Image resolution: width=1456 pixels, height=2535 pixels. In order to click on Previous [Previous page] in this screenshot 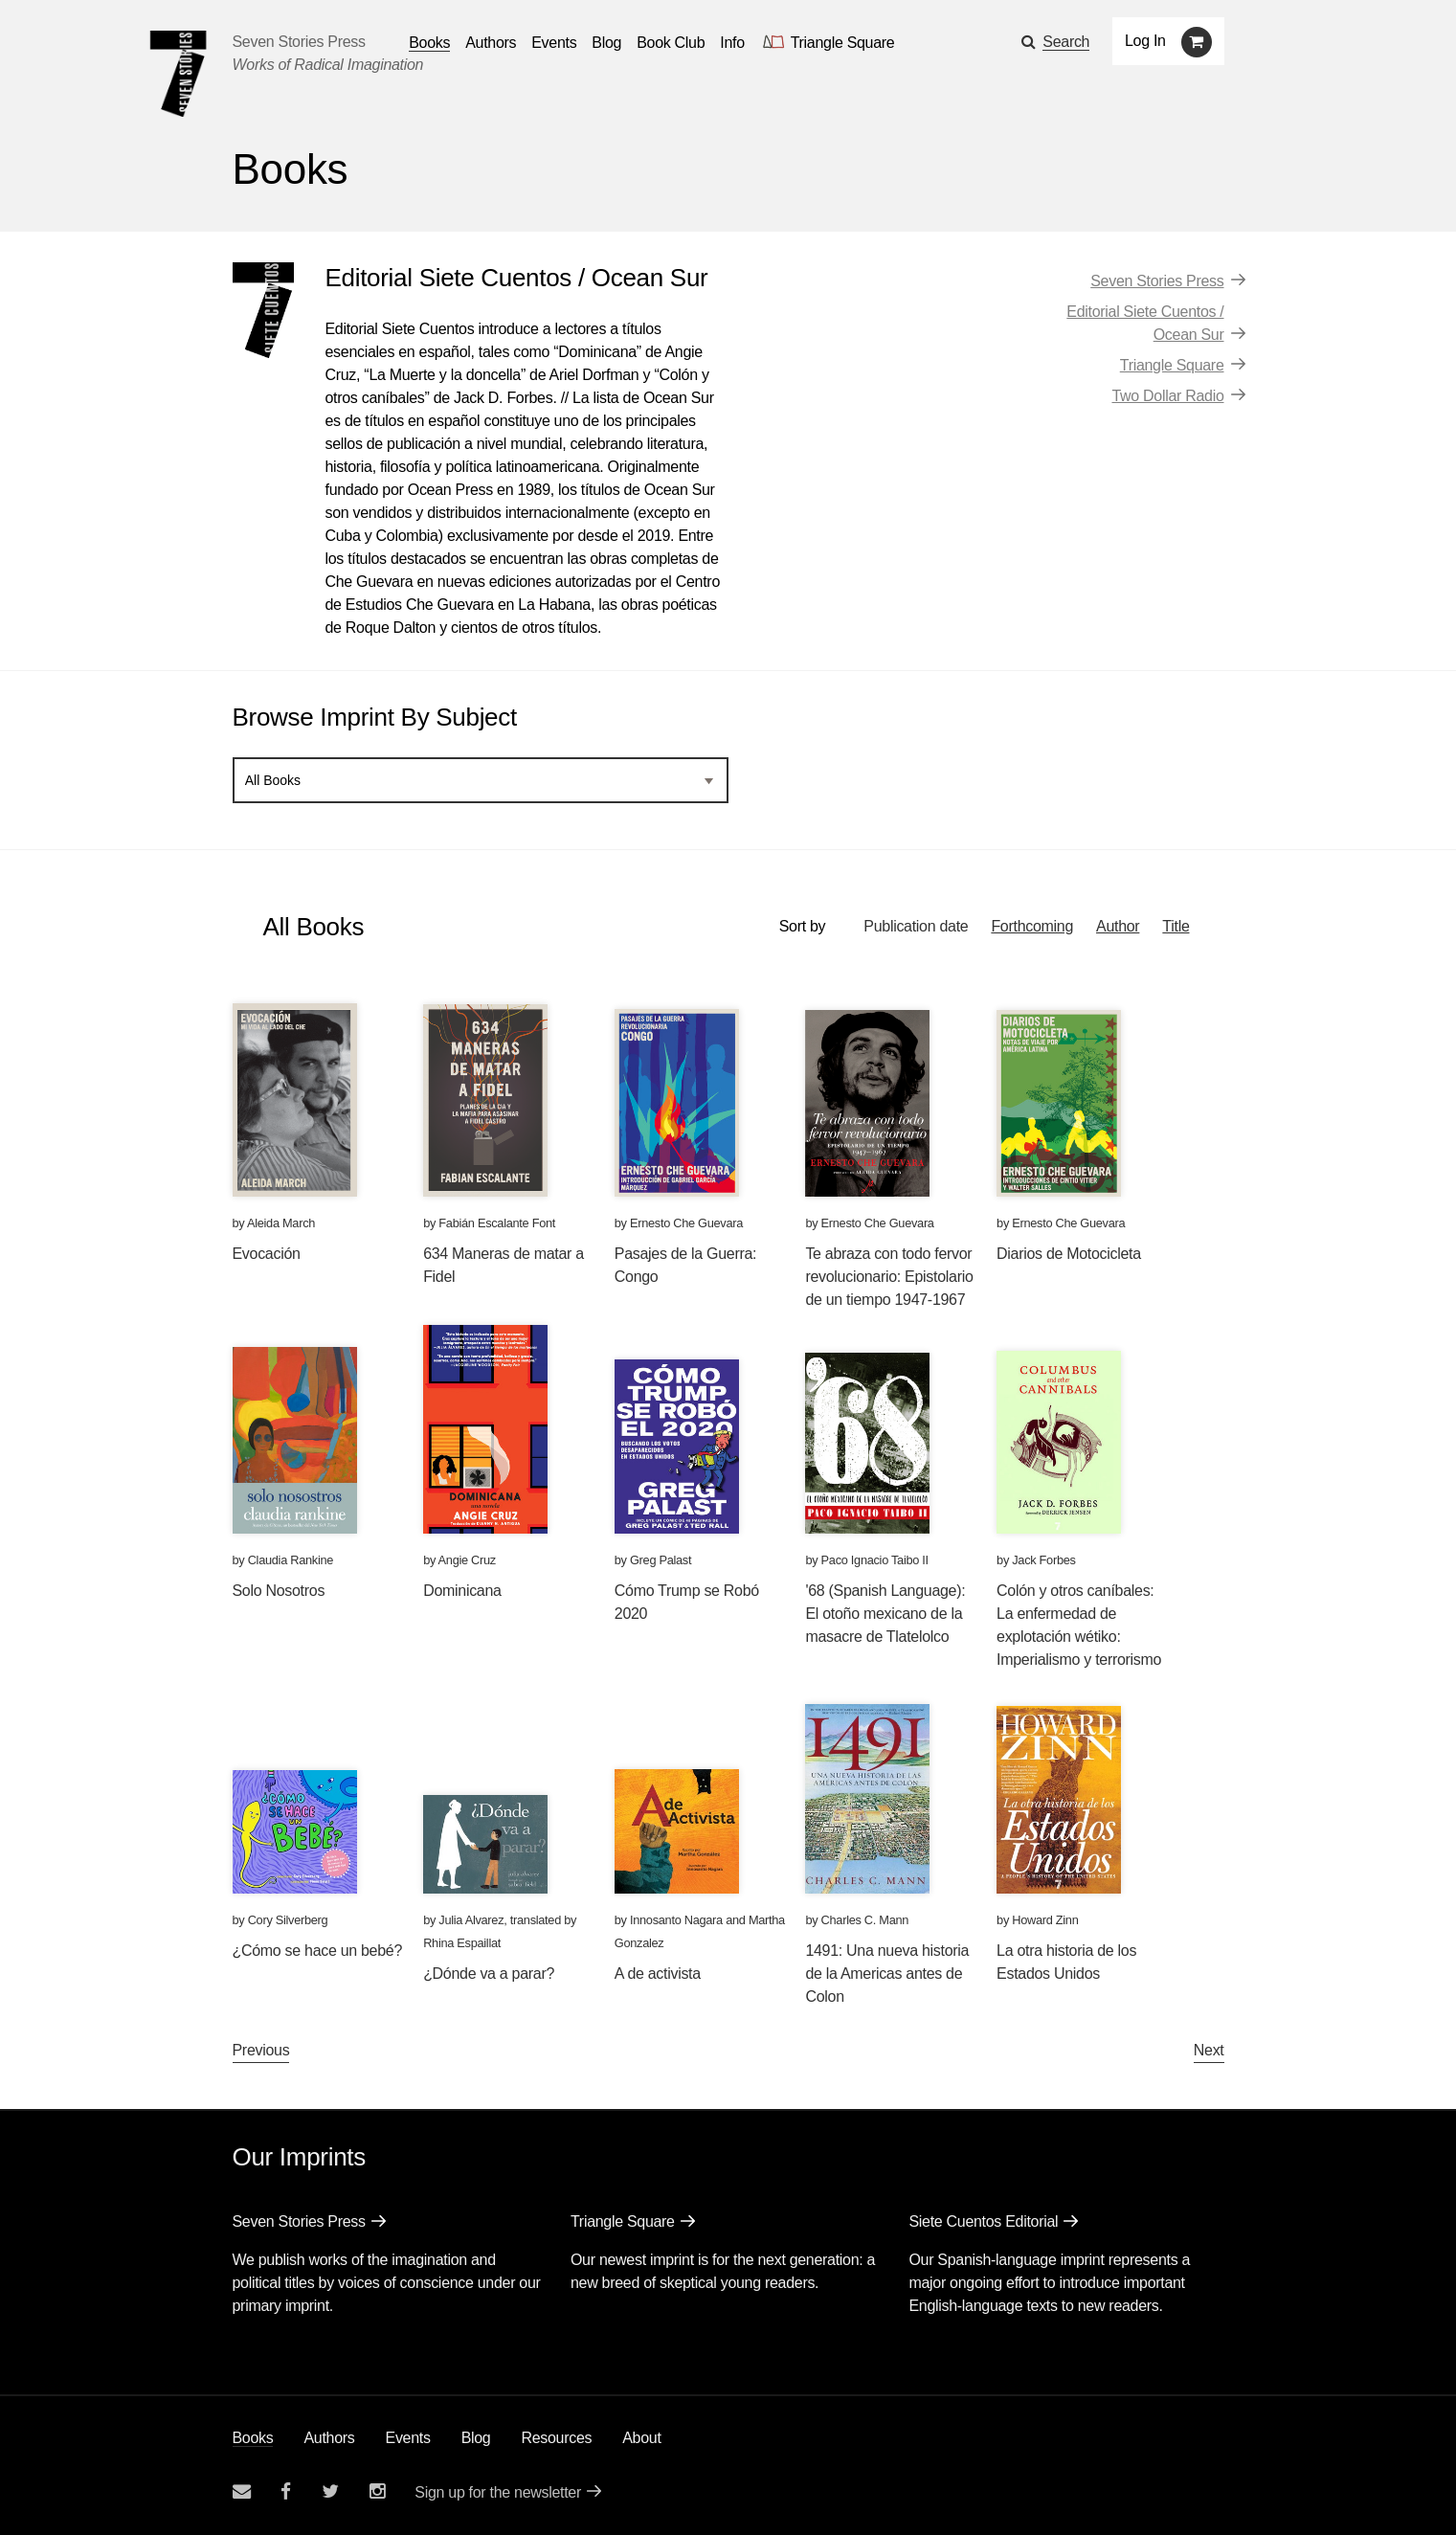, I will do `click(261, 2050)`.